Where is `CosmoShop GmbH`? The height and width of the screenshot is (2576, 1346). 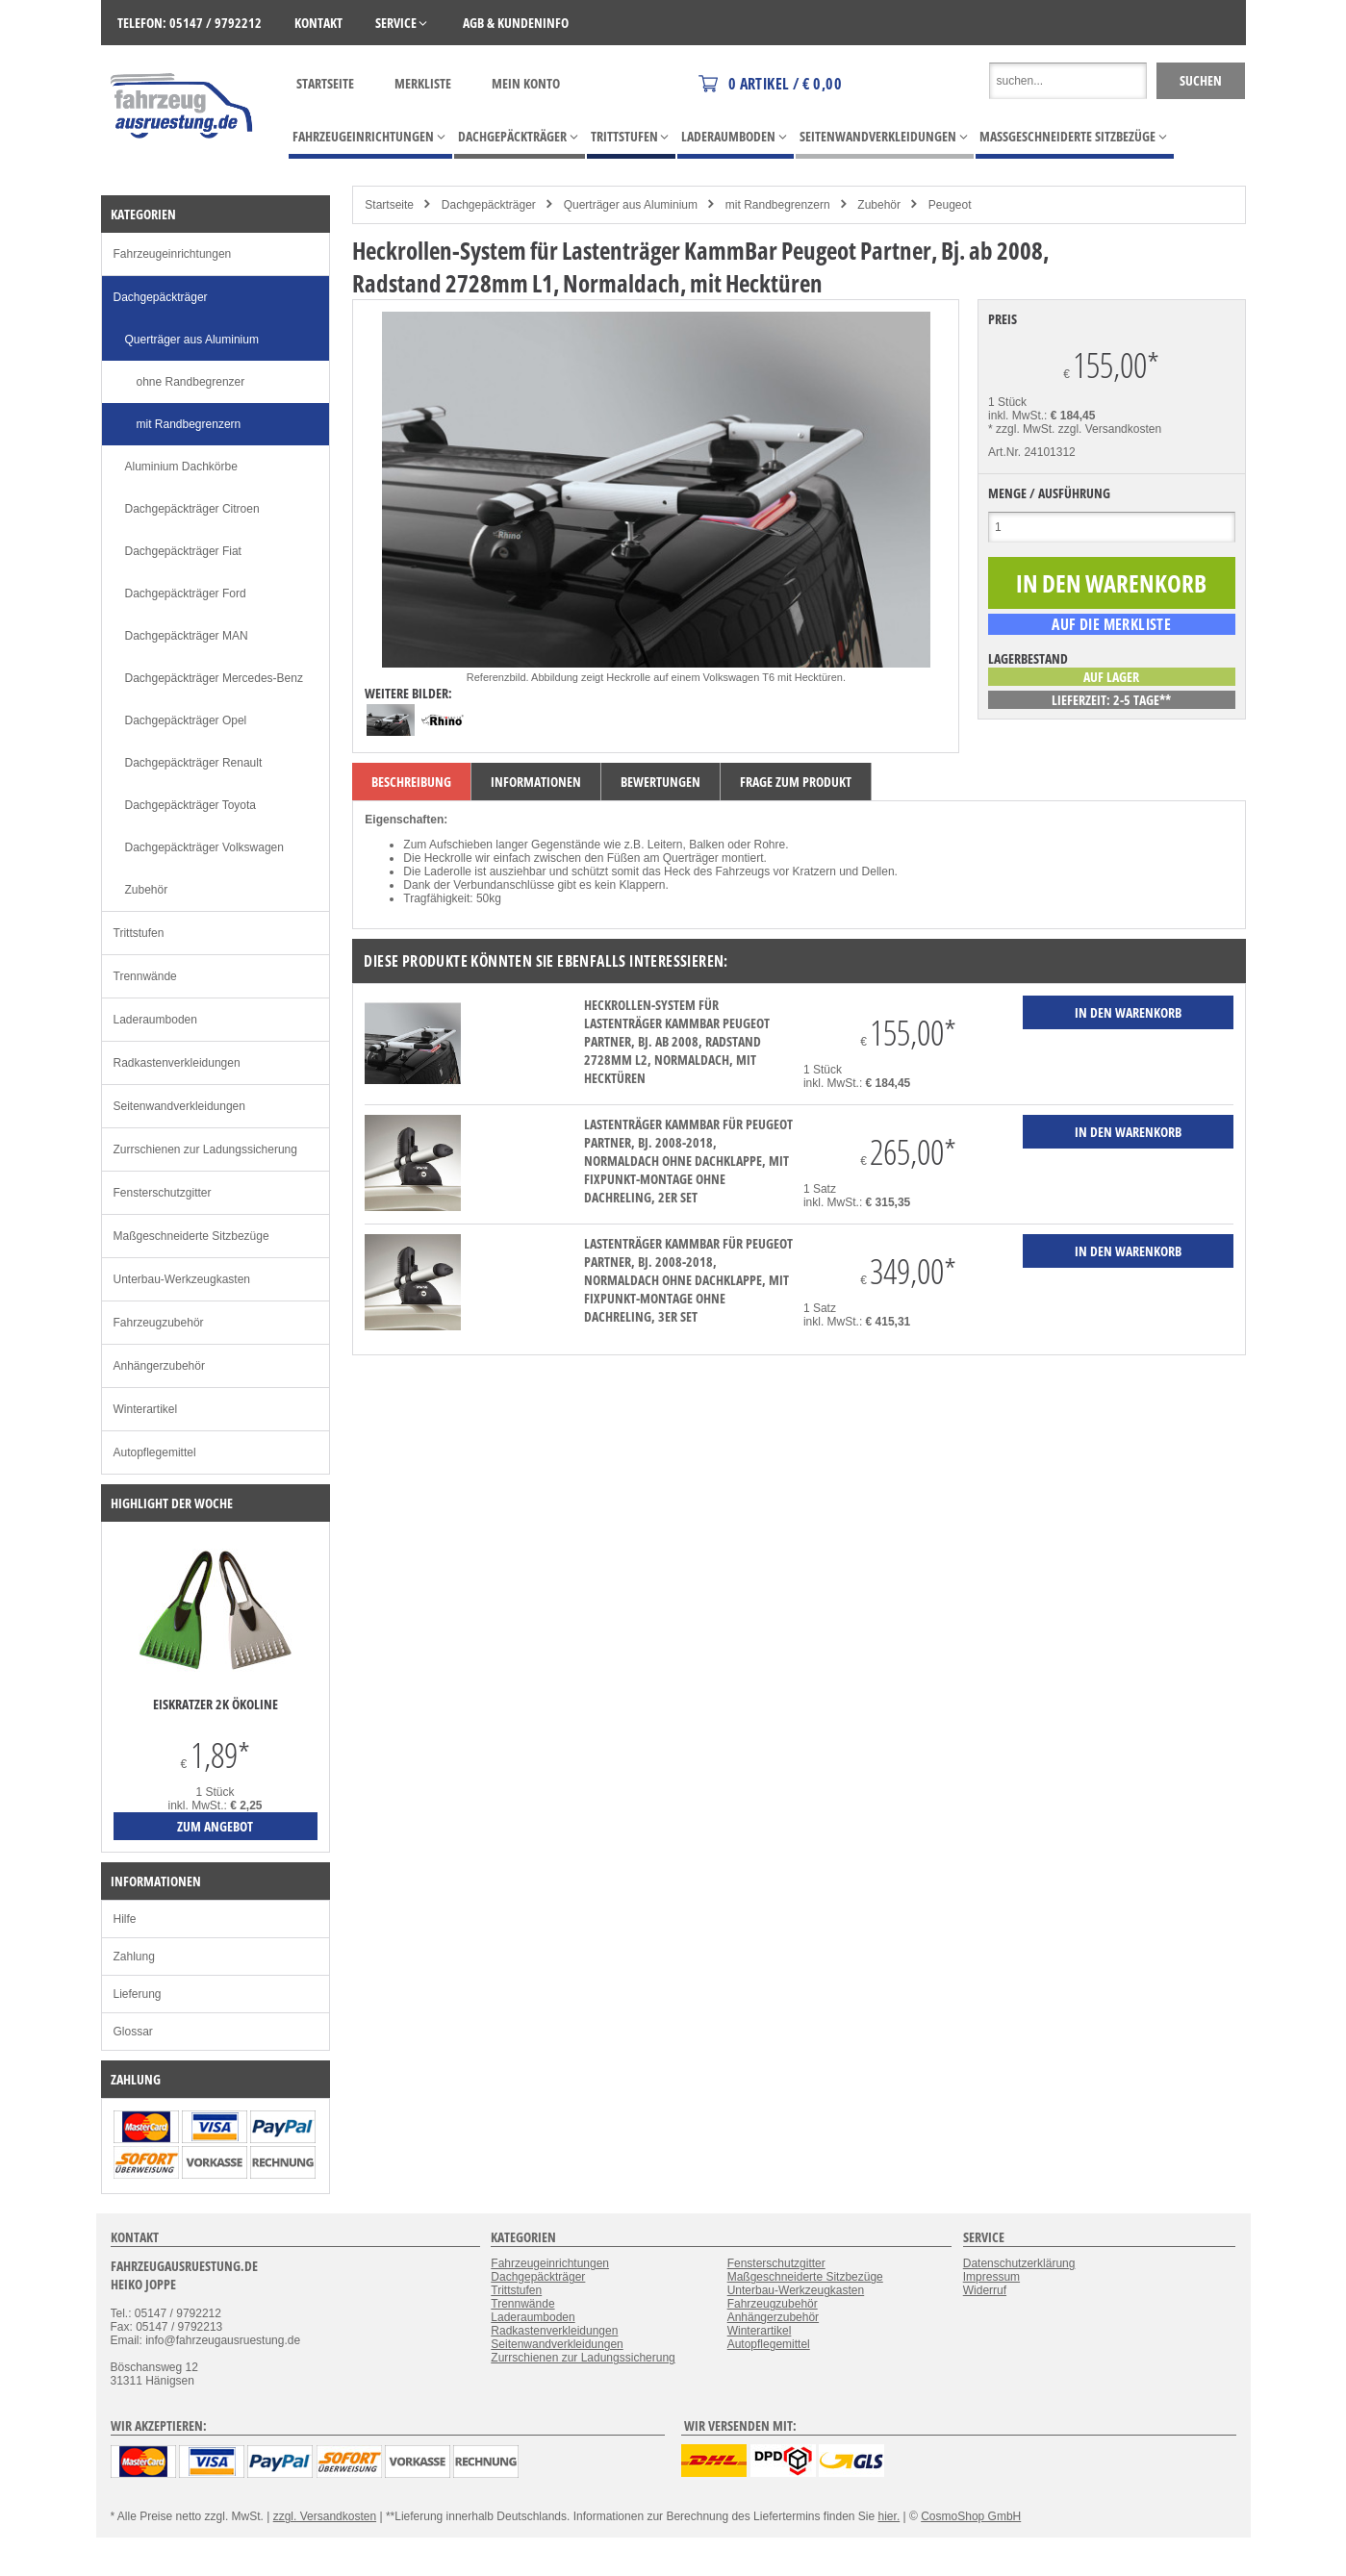
CosmoShop GmbH is located at coordinates (971, 2516).